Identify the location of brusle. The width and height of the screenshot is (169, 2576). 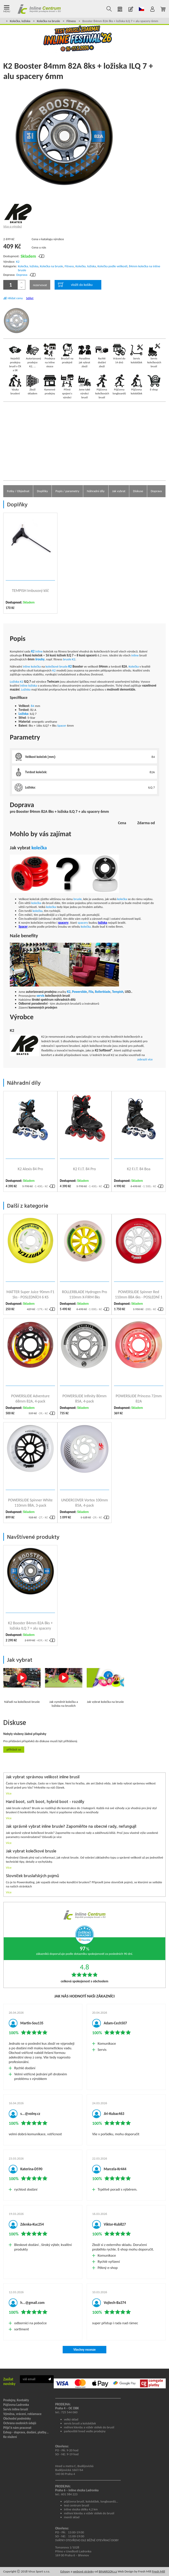
(67, 659).